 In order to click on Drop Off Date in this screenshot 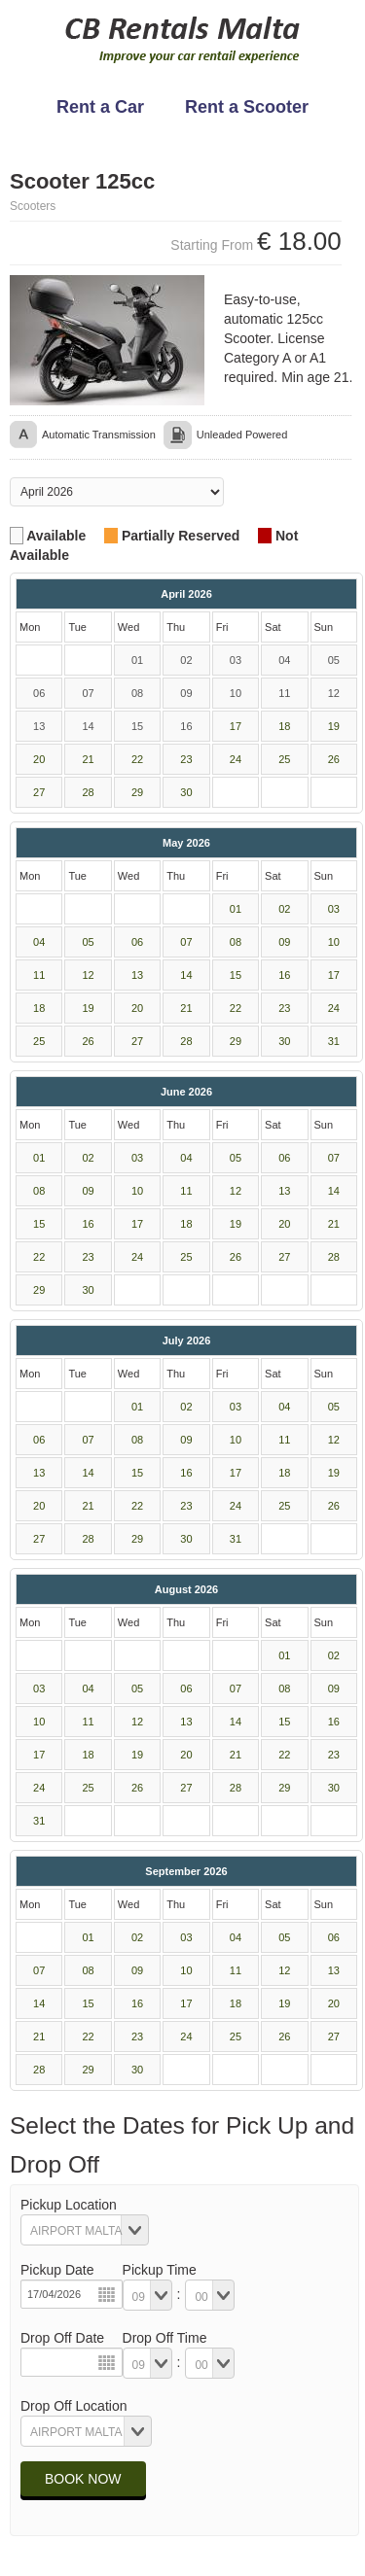, I will do `click(62, 2338)`.